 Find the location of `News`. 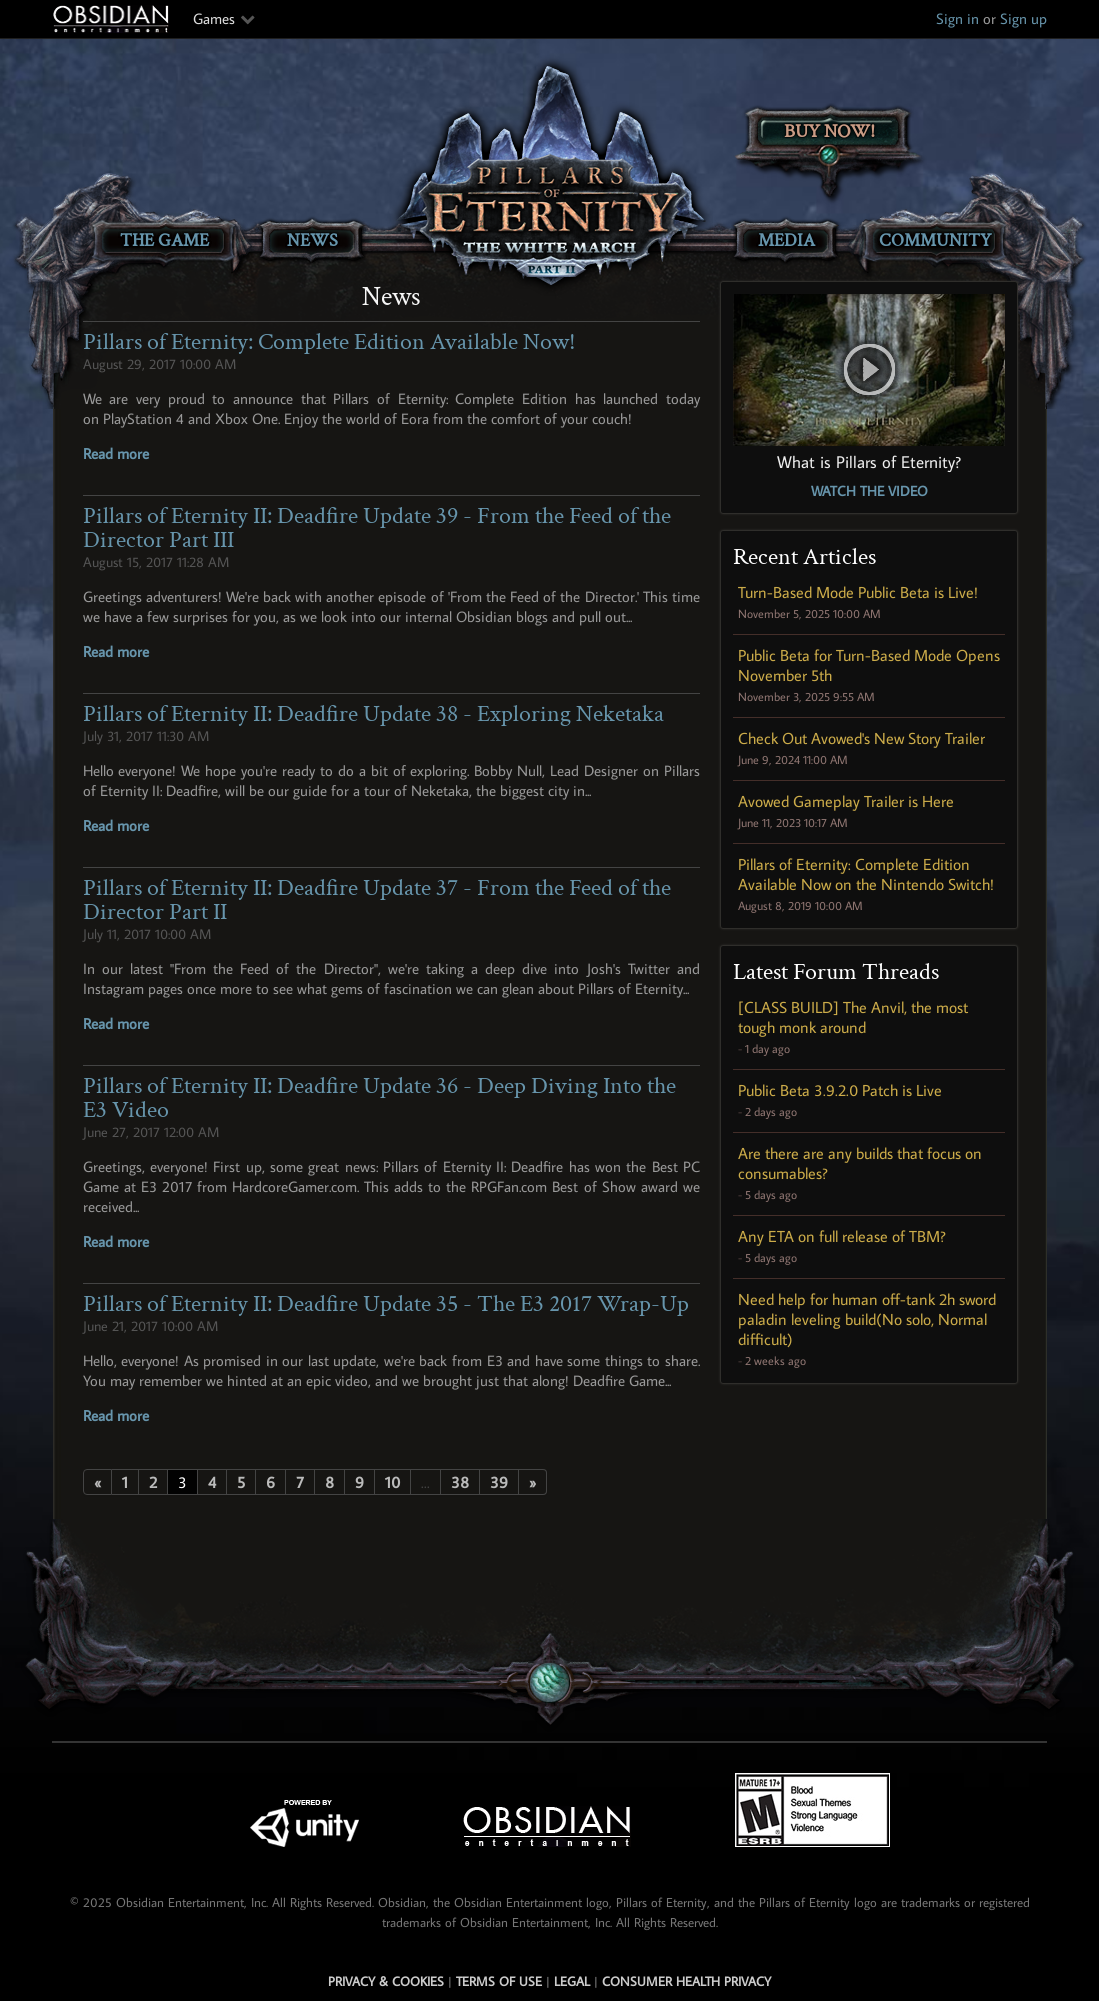

News is located at coordinates (312, 240).